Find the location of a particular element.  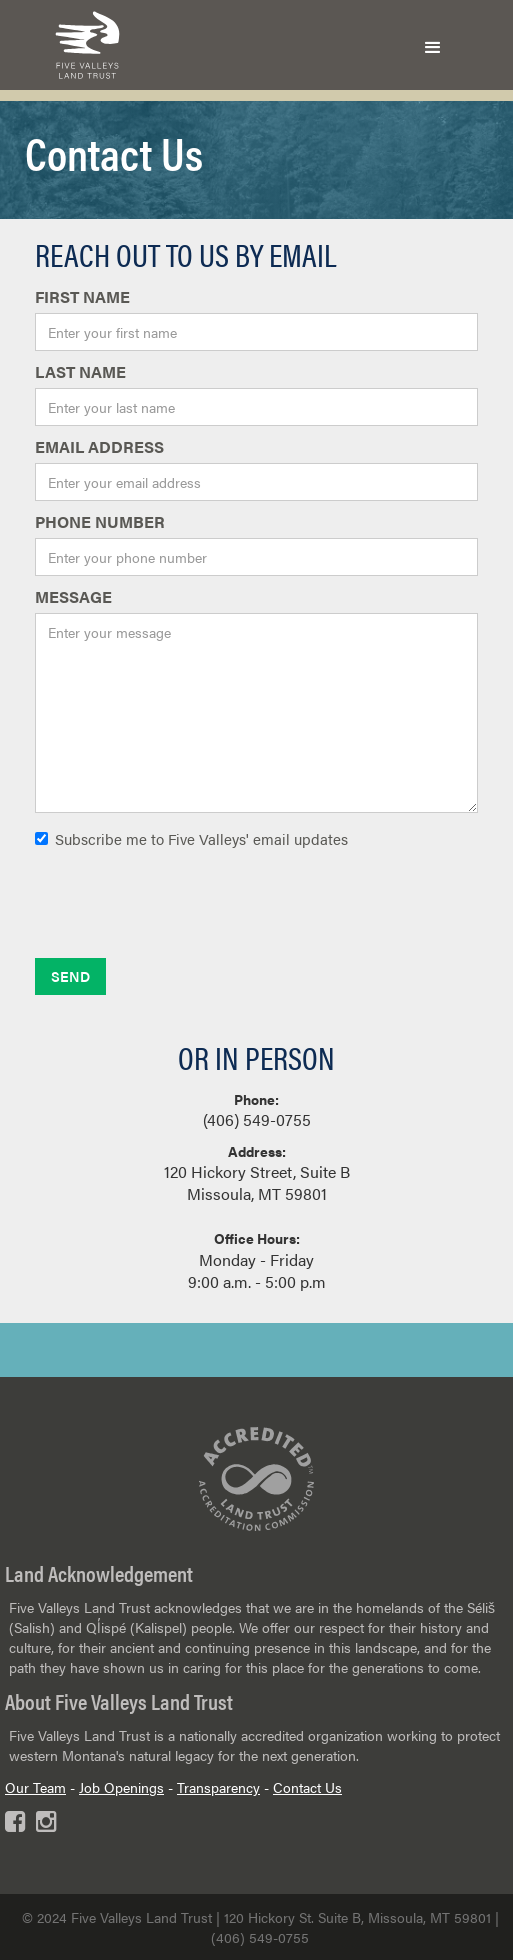

Job Openings is located at coordinates (121, 1787).